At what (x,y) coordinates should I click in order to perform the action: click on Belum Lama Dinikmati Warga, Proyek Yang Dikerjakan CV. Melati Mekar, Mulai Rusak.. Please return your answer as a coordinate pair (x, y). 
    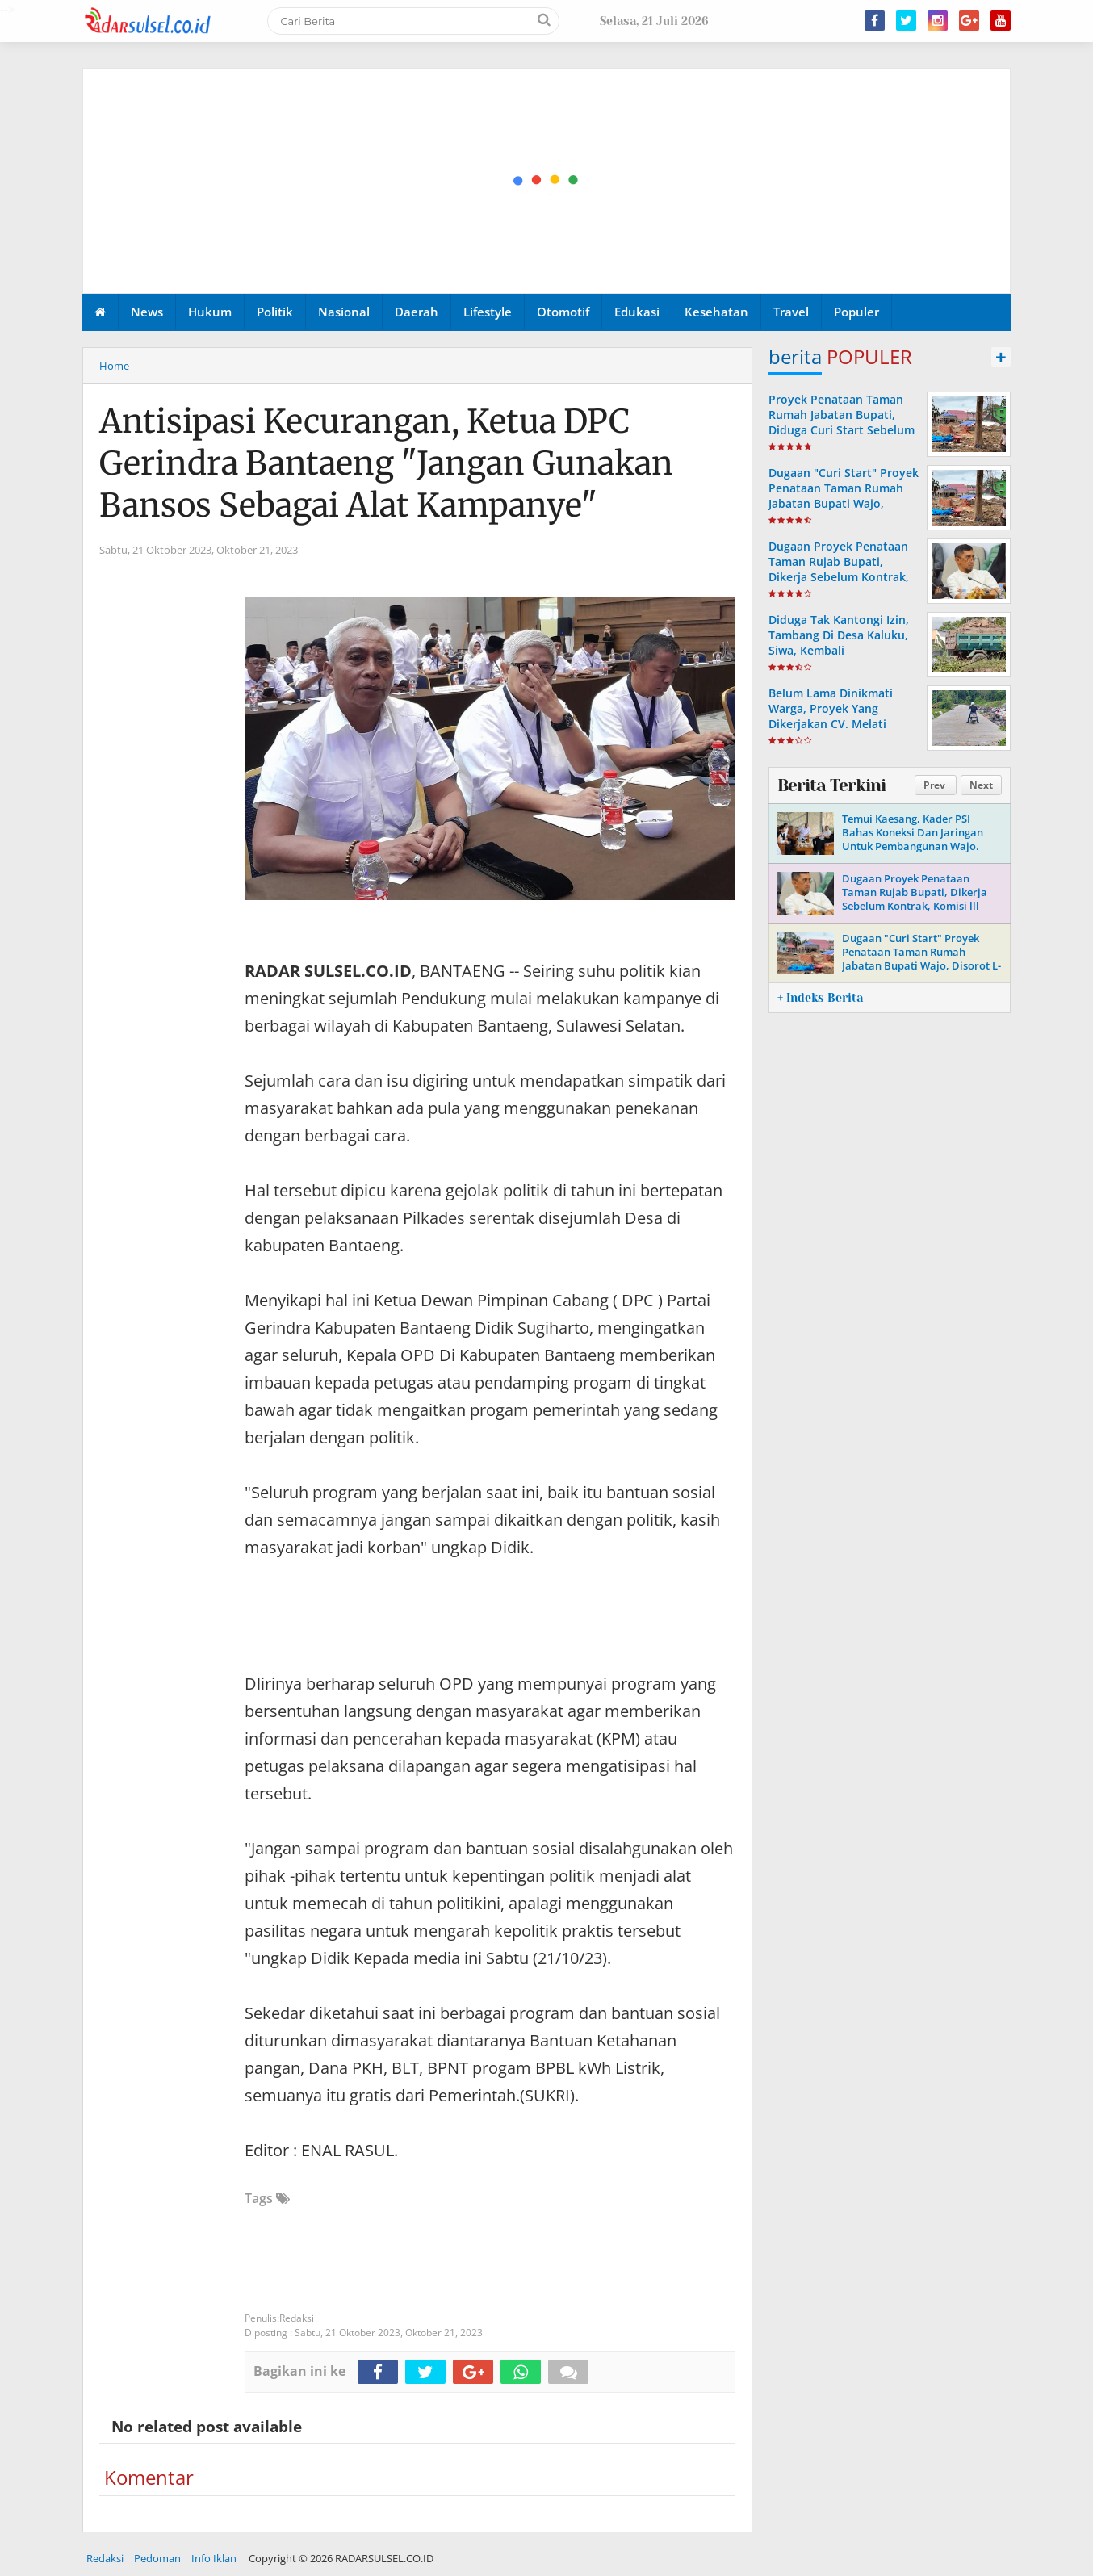
    Looking at the image, I should click on (830, 716).